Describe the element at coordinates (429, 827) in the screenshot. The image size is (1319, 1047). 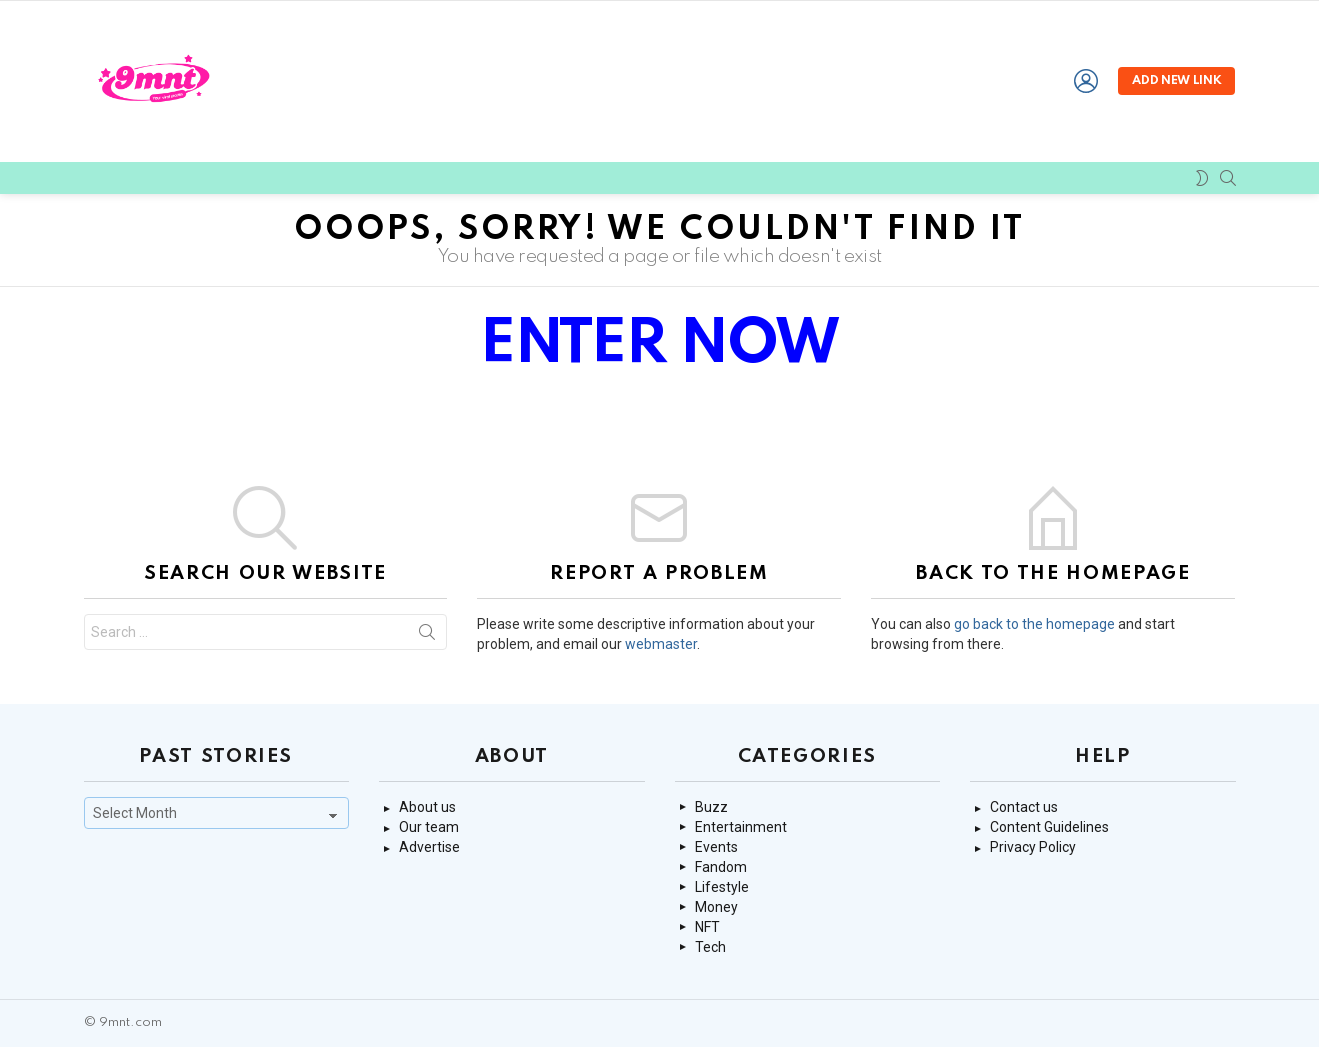
I see `Our team` at that location.